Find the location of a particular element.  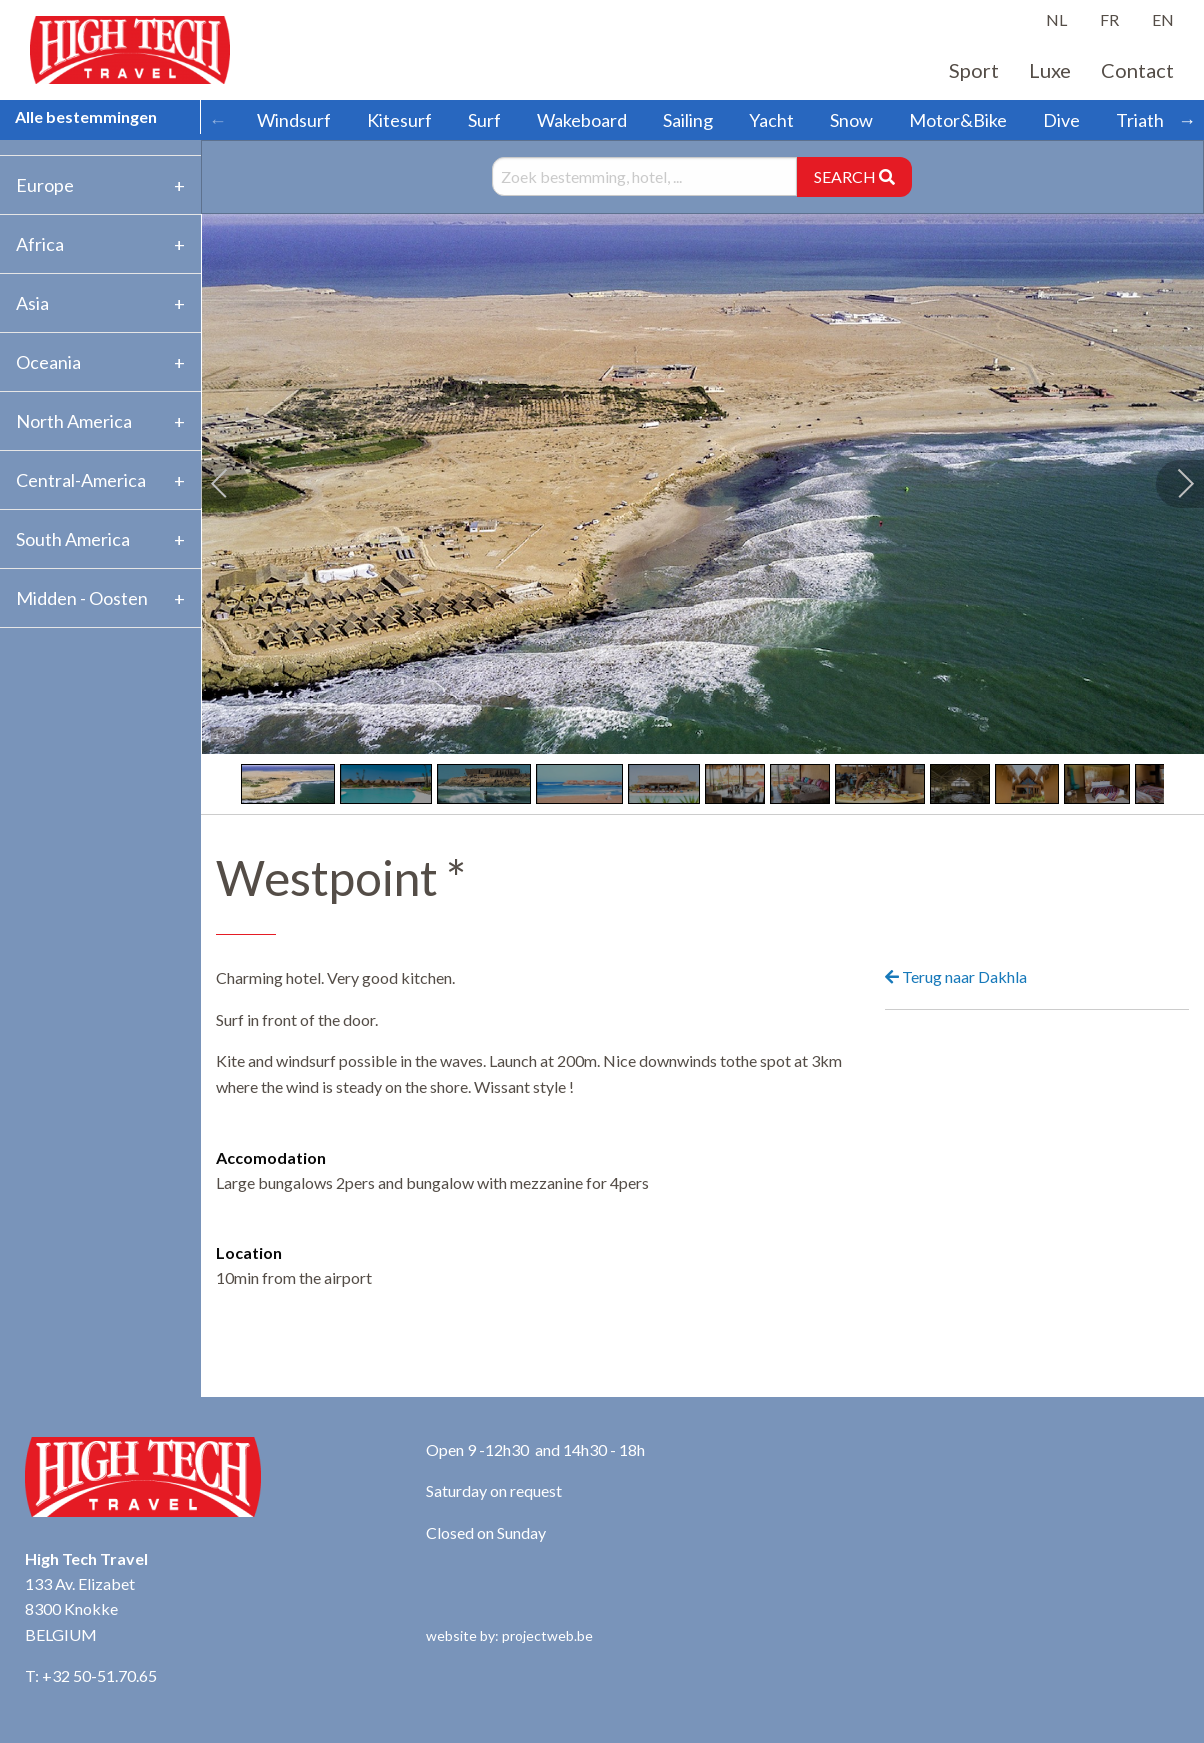

→ [Scroll right] is located at coordinates (1187, 120).